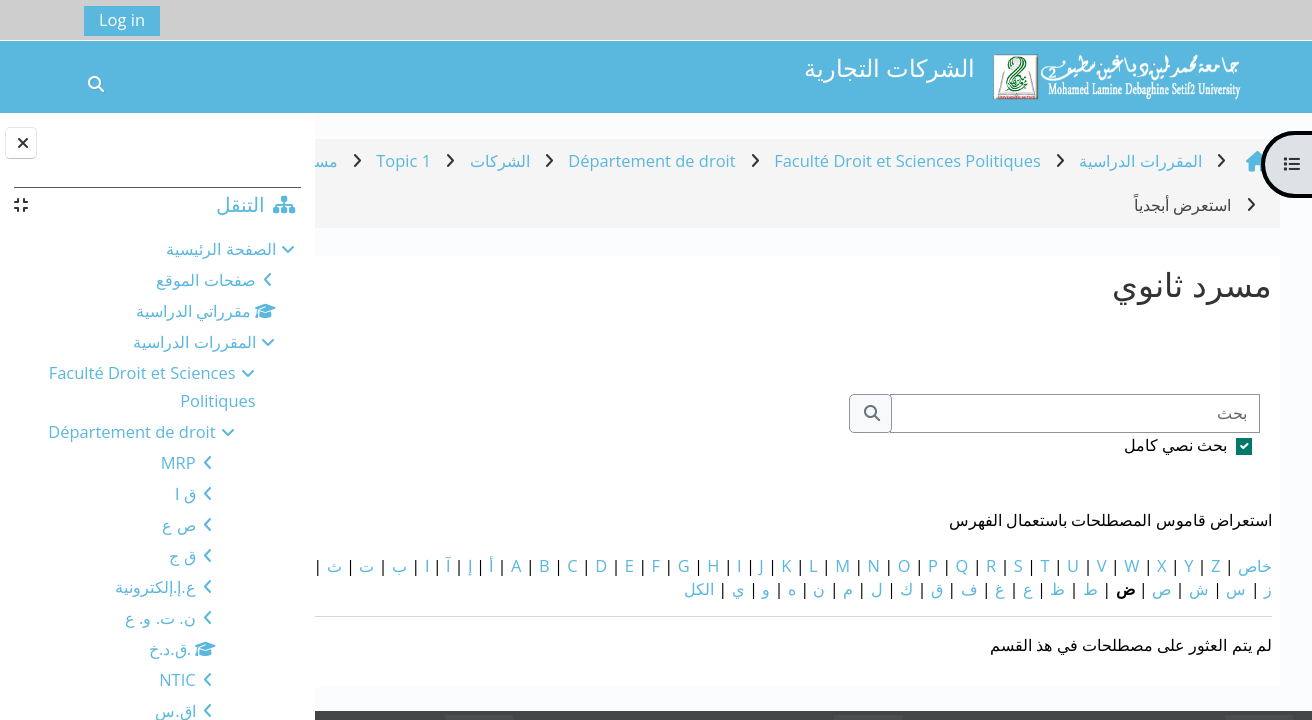 This screenshot has height=720, width=1312. What do you see at coordinates (155, 586) in the screenshot?
I see `ع.إ.إلكترونية` at bounding box center [155, 586].